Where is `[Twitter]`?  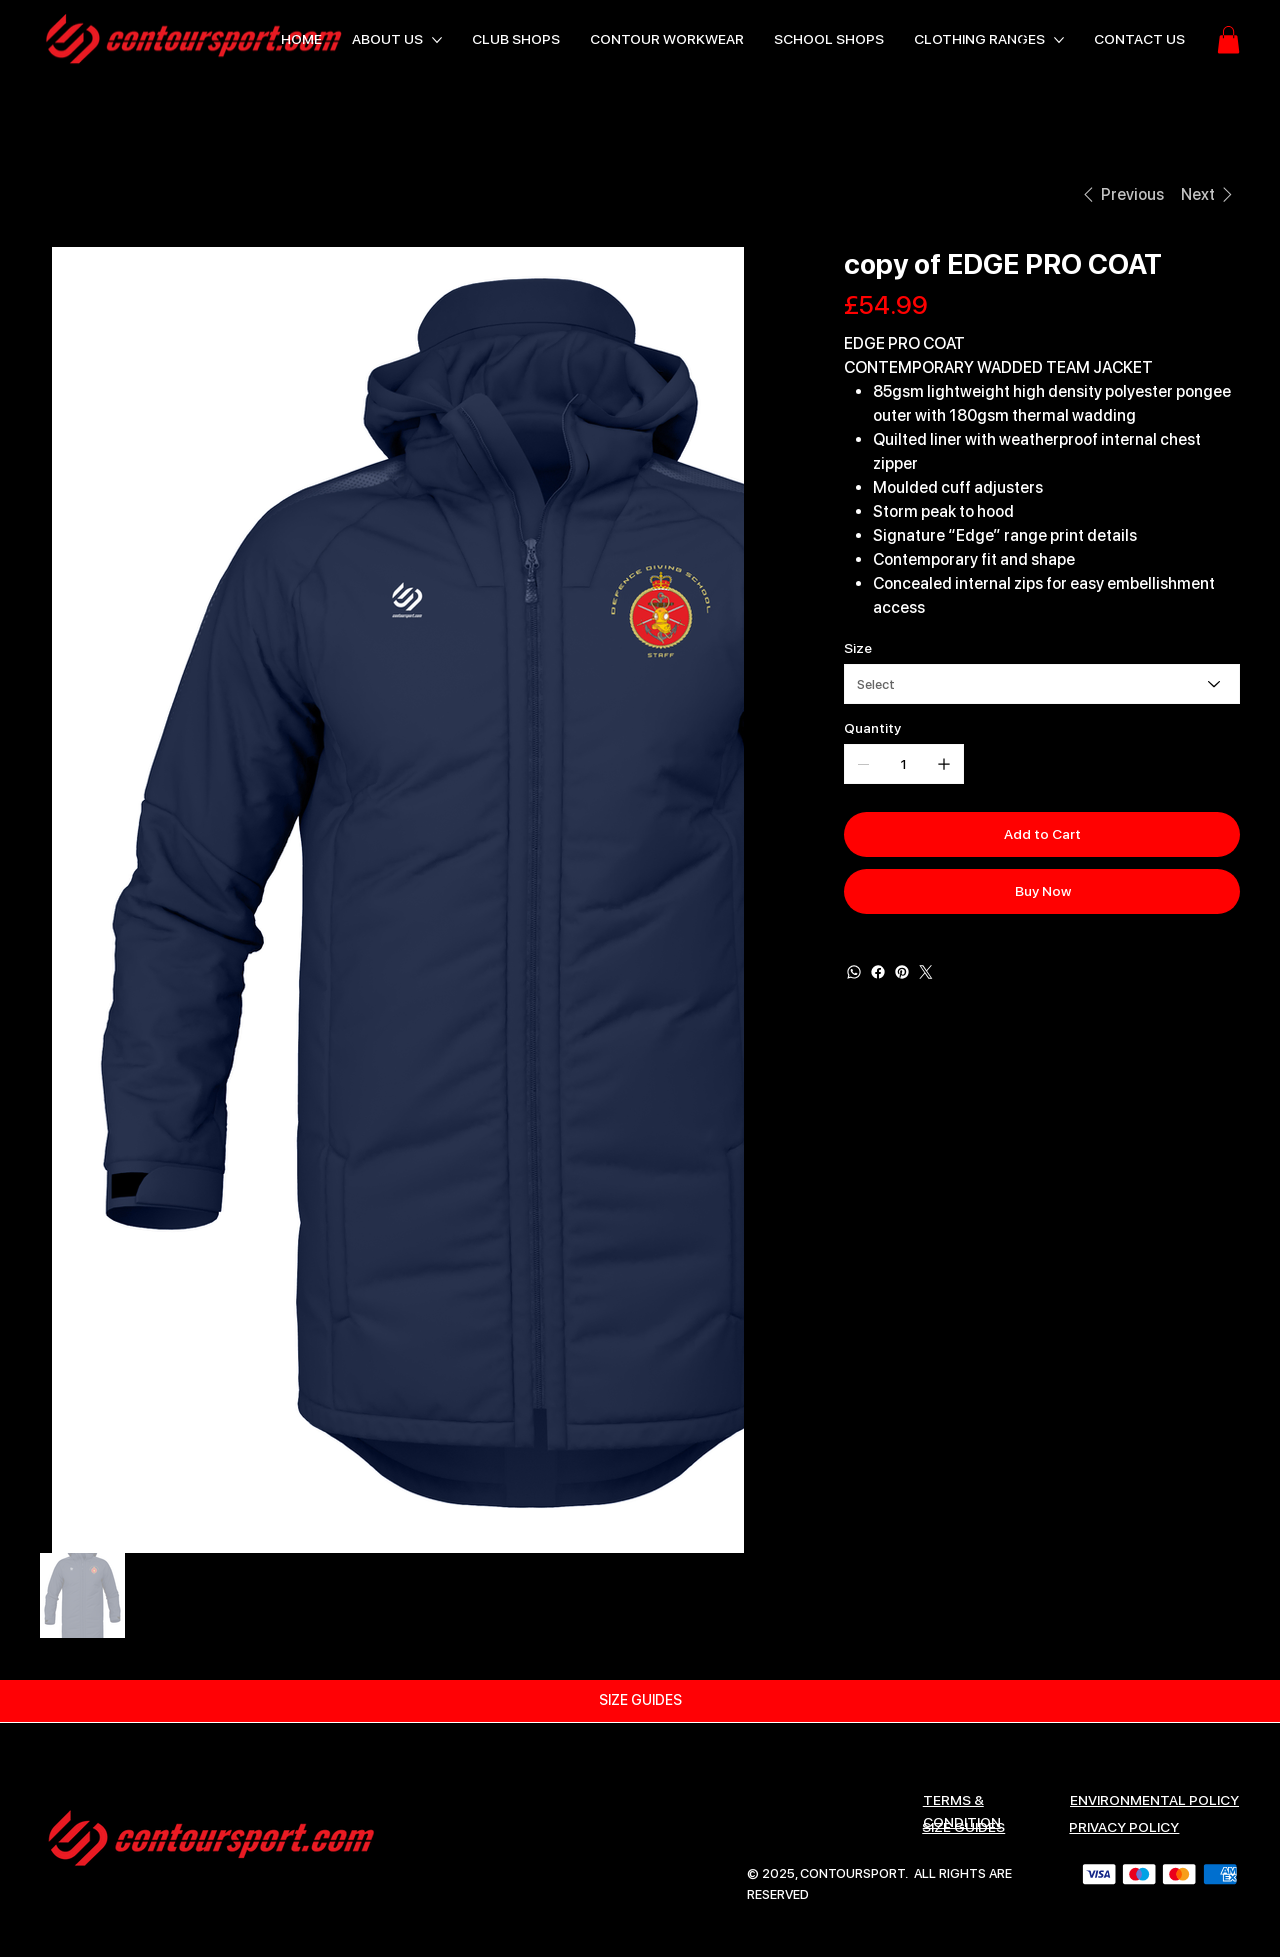
[Twitter] is located at coordinates (926, 972).